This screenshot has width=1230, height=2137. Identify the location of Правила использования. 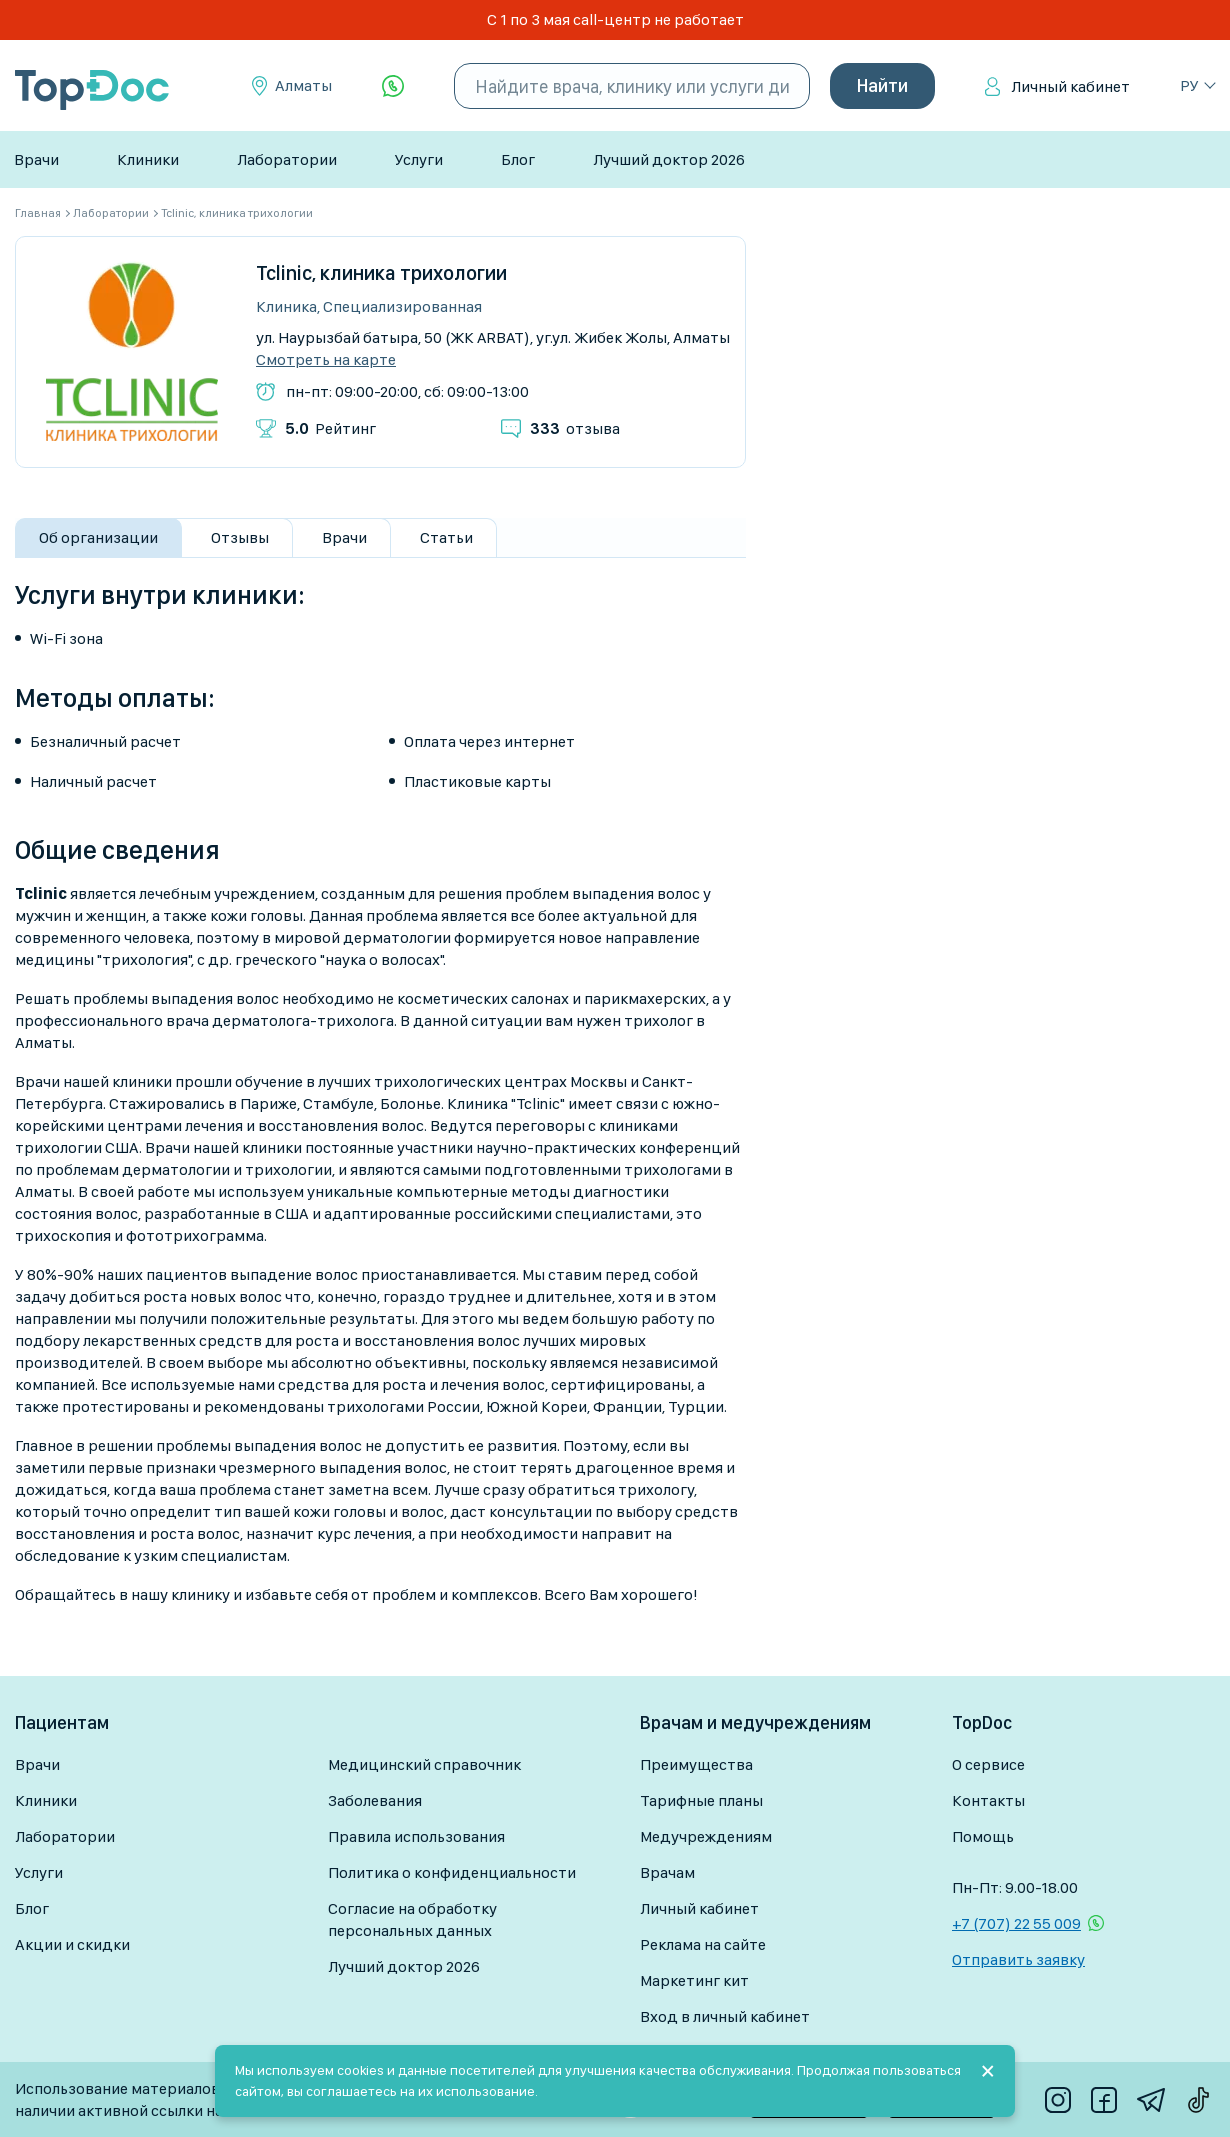
(416, 1836).